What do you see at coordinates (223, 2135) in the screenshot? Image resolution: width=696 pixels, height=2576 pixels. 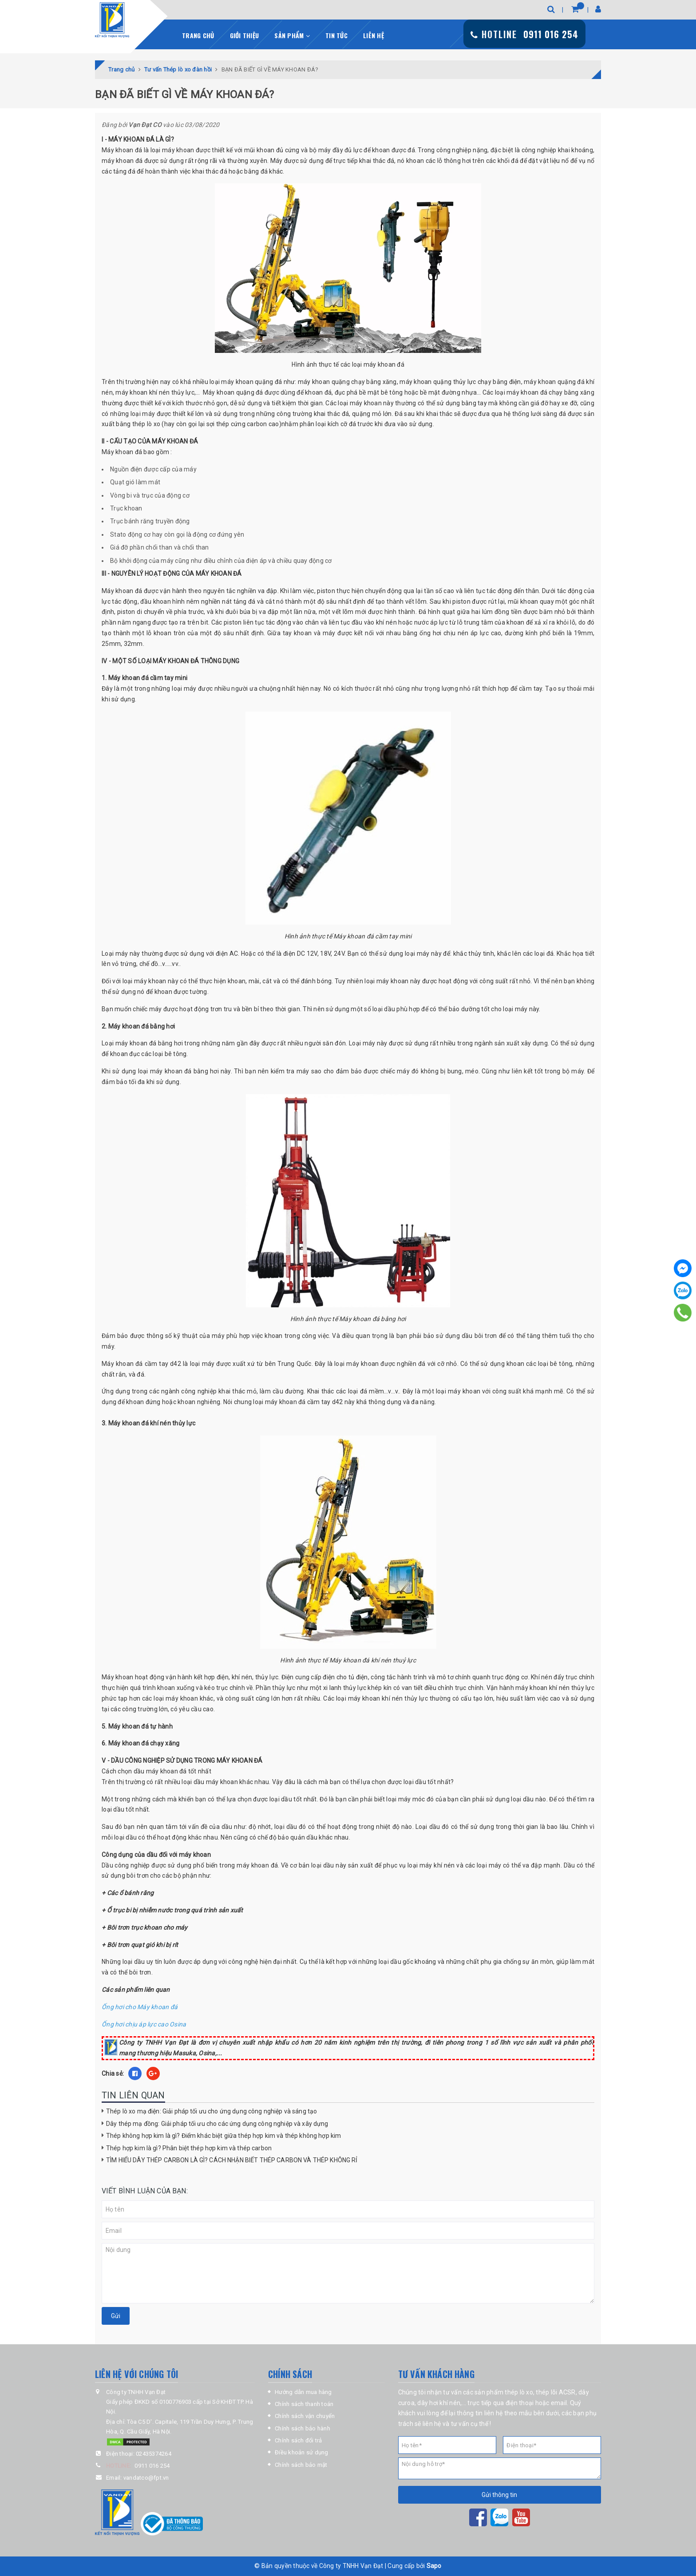 I see `Thép không hợp kim là gì? Điểm khác biệt giữa thép hợp kim và thép không hợp kim` at bounding box center [223, 2135].